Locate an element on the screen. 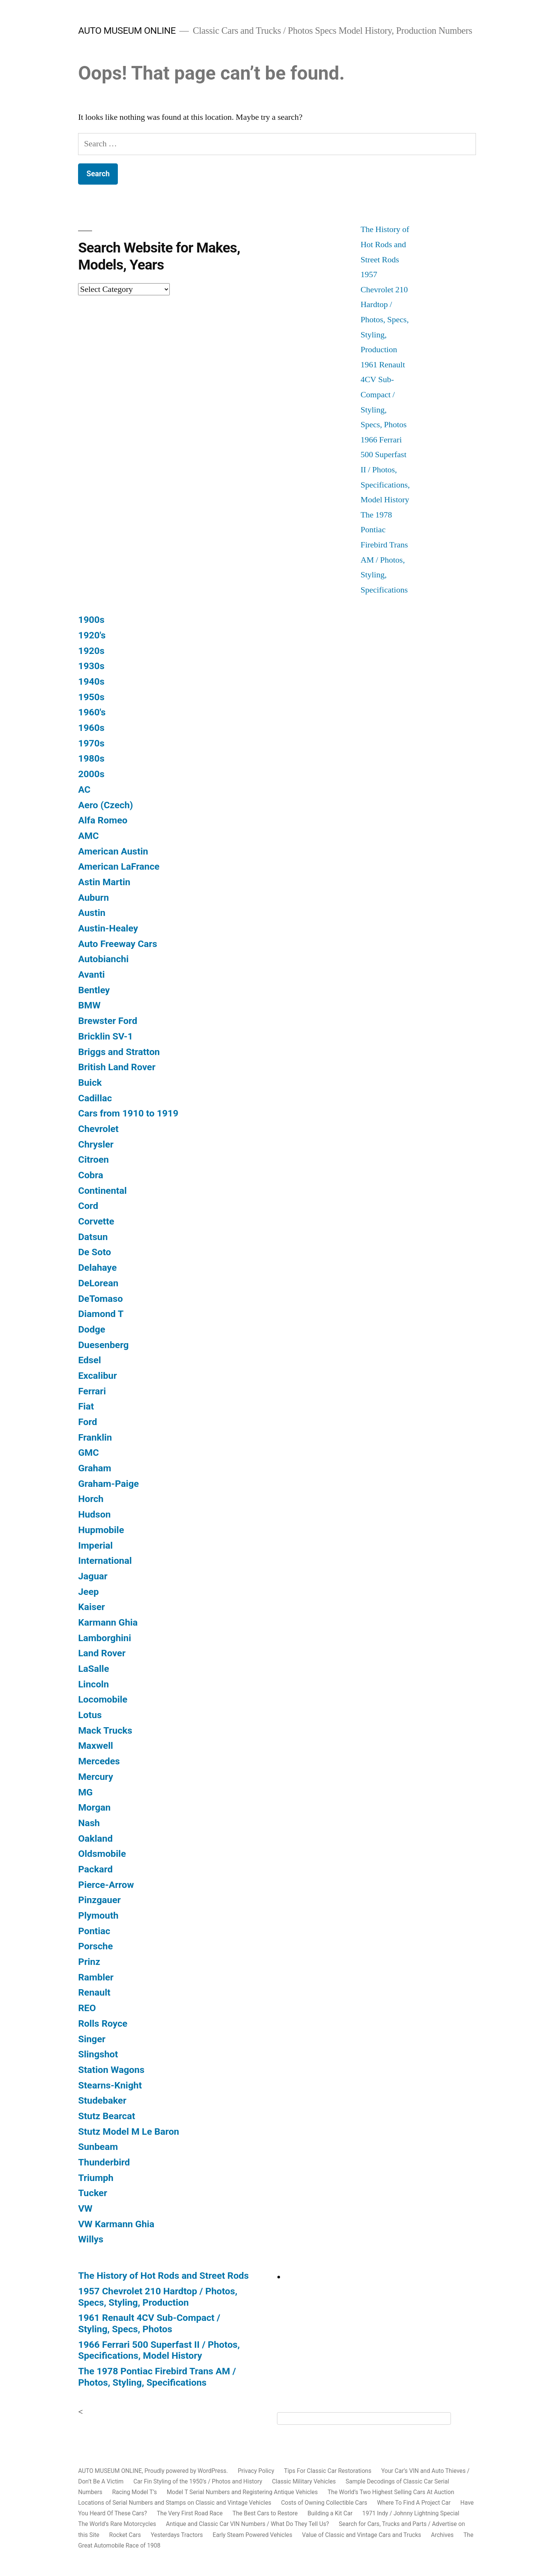 This screenshot has width=554, height=2576. Rolls Royce is located at coordinates (102, 2023).